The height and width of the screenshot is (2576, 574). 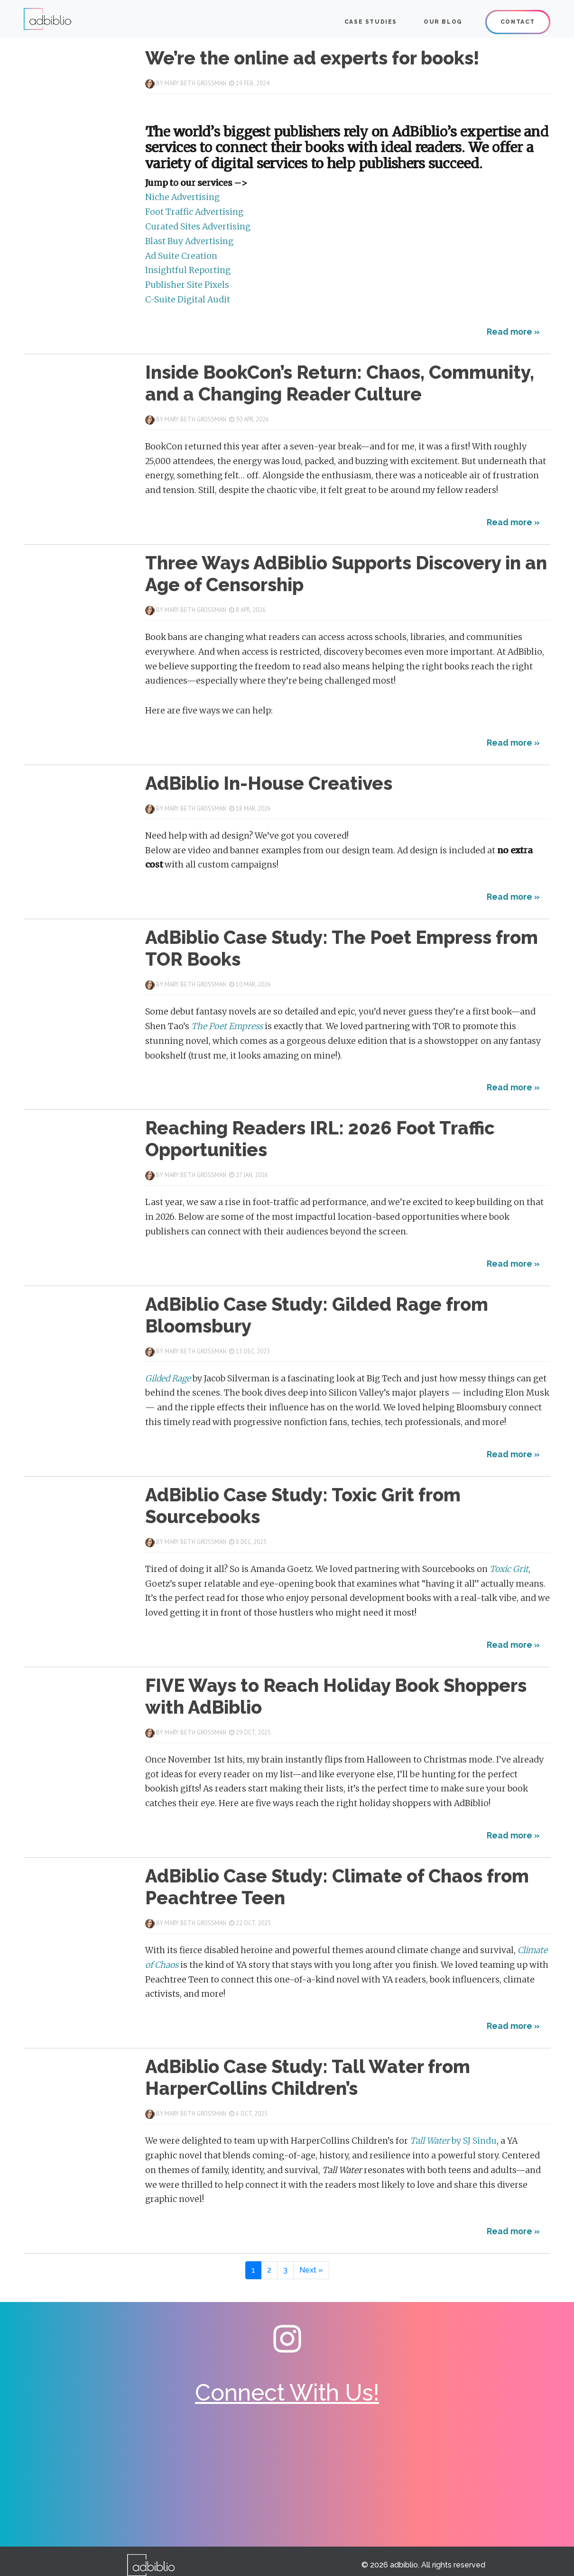 What do you see at coordinates (268, 783) in the screenshot?
I see `AdBiblio In-House Creatives` at bounding box center [268, 783].